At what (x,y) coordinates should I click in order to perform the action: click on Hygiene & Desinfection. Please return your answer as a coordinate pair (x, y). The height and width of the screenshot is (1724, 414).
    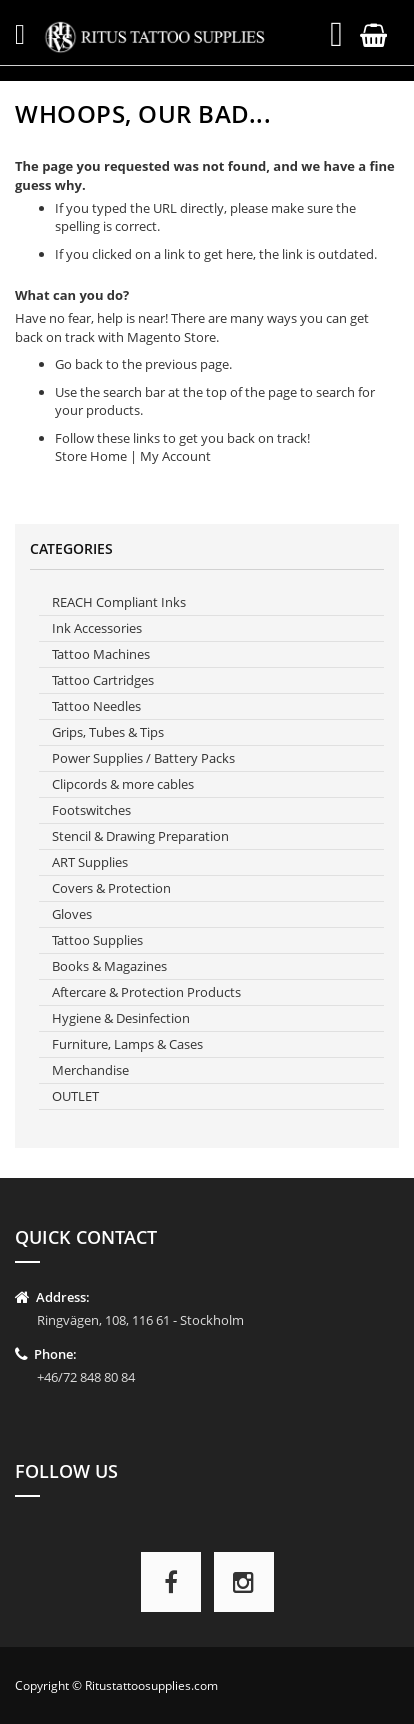
    Looking at the image, I should click on (121, 1018).